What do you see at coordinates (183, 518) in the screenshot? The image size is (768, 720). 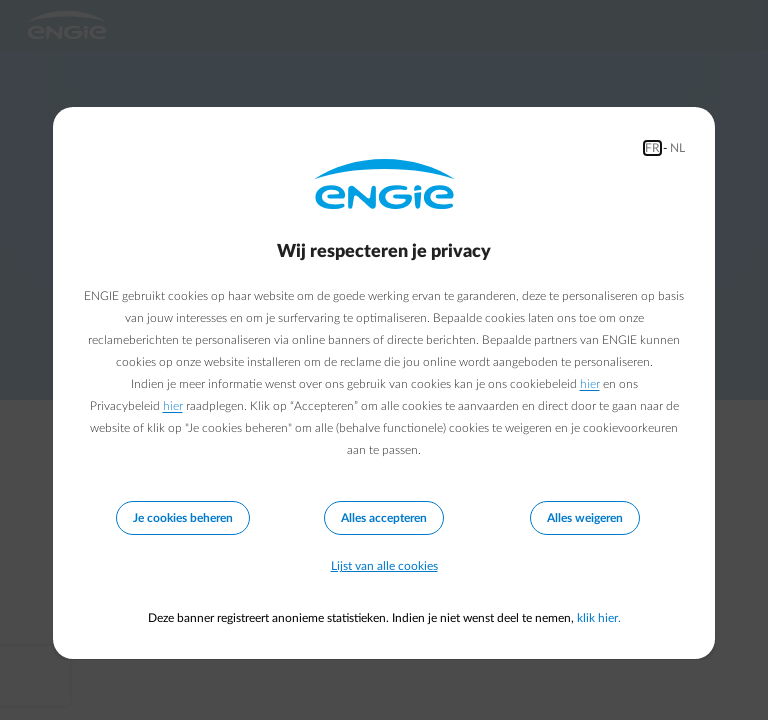 I see `Je cookies beheren` at bounding box center [183, 518].